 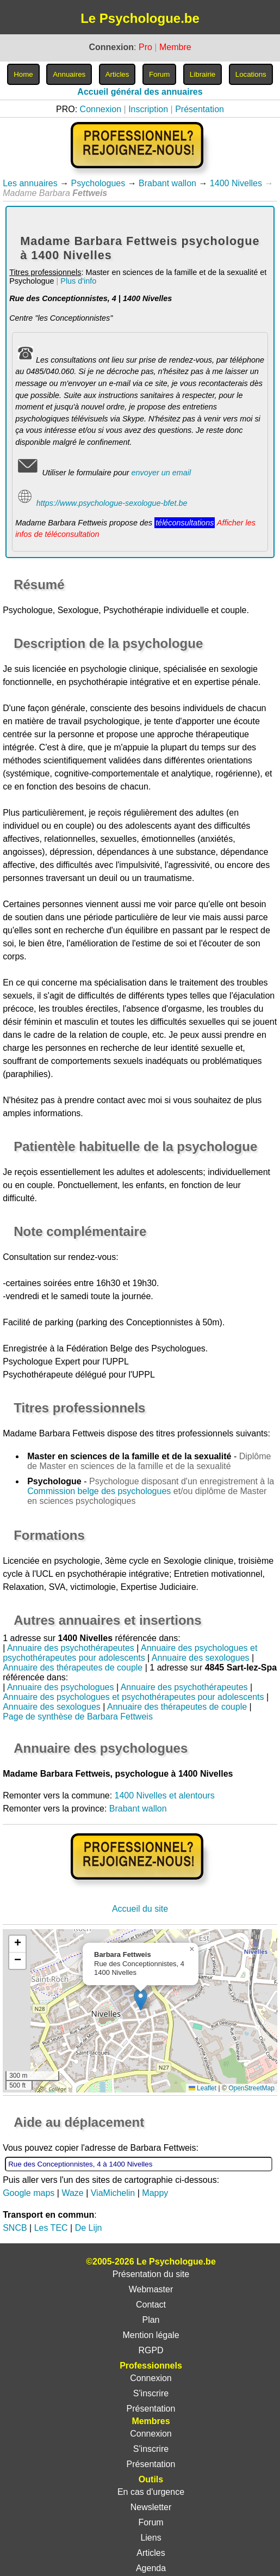 I want to click on Inscription, so click(x=148, y=109).